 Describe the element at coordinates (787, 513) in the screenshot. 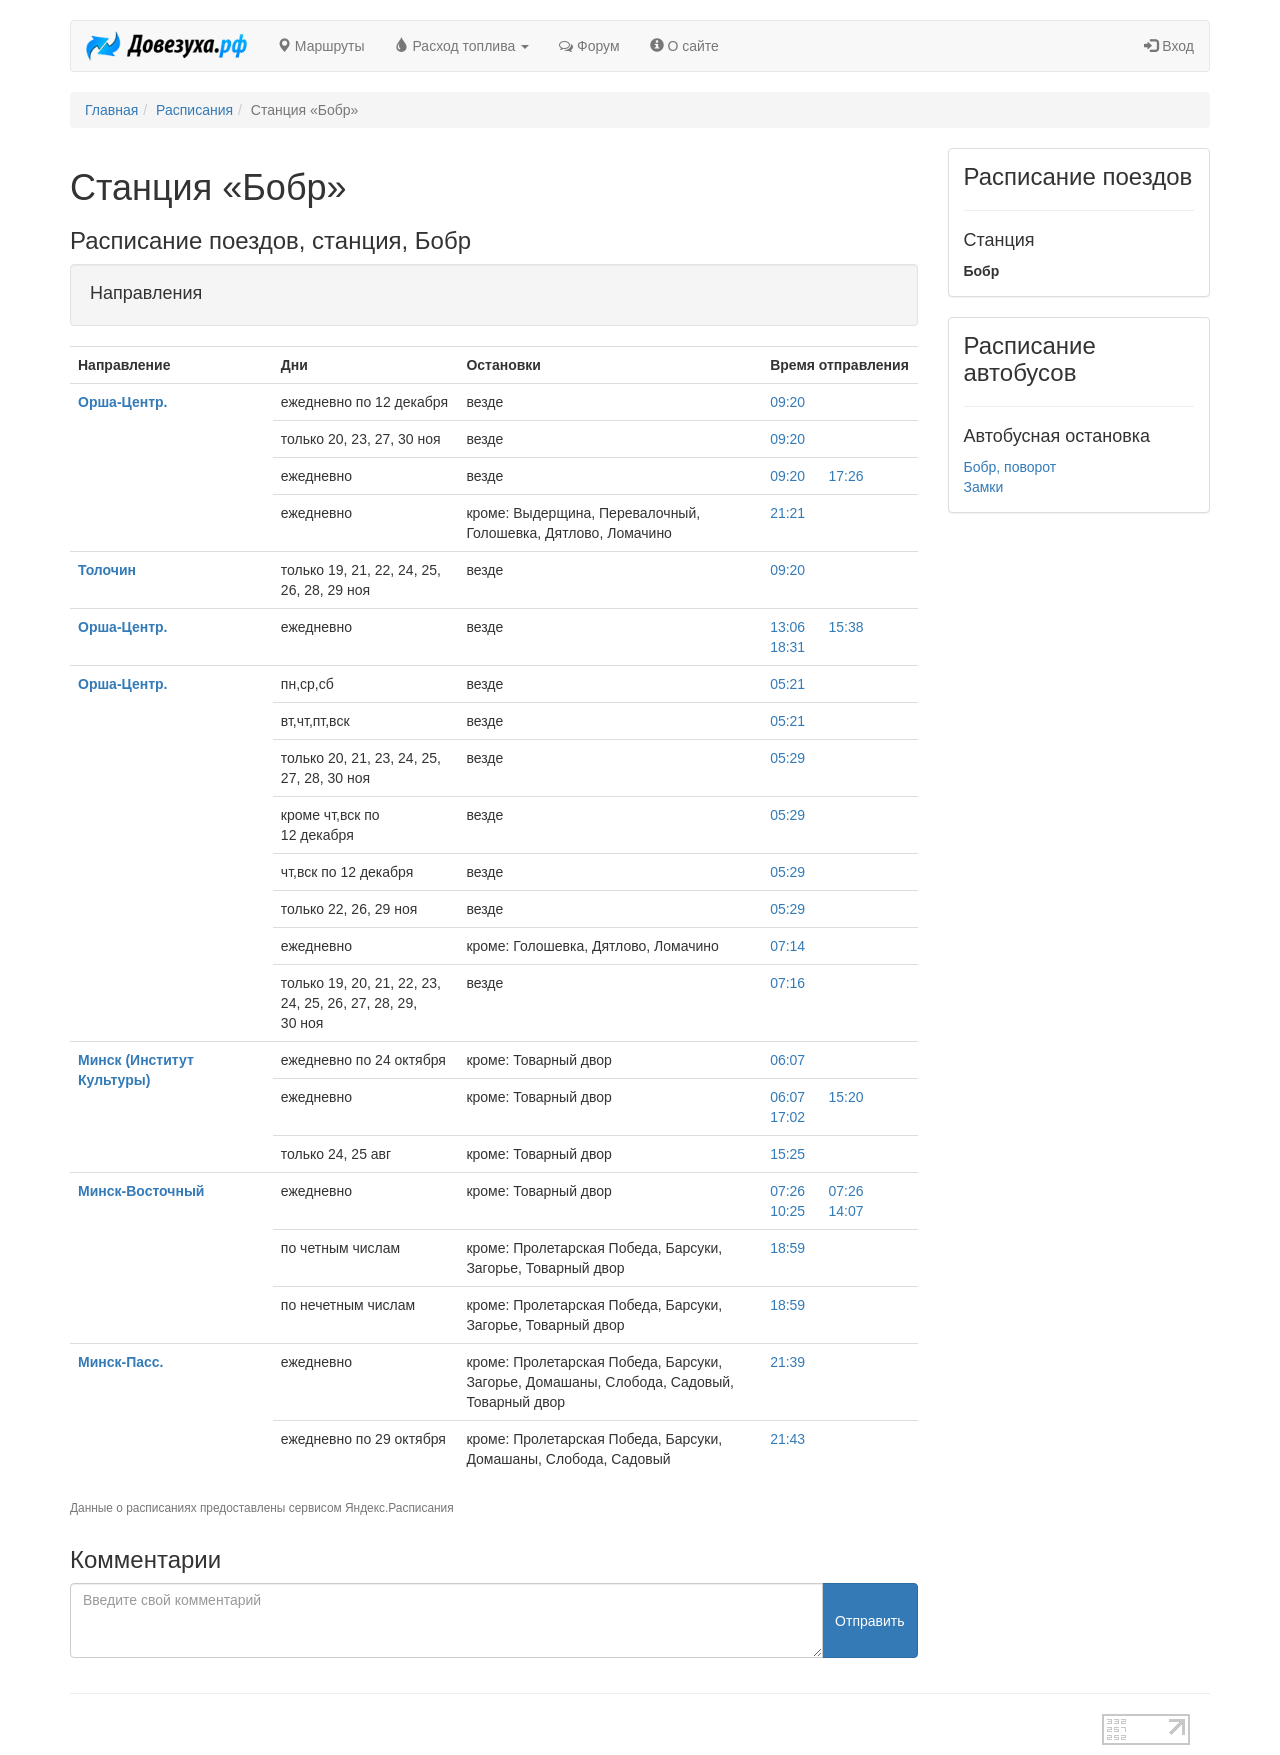

I see `21:21` at that location.